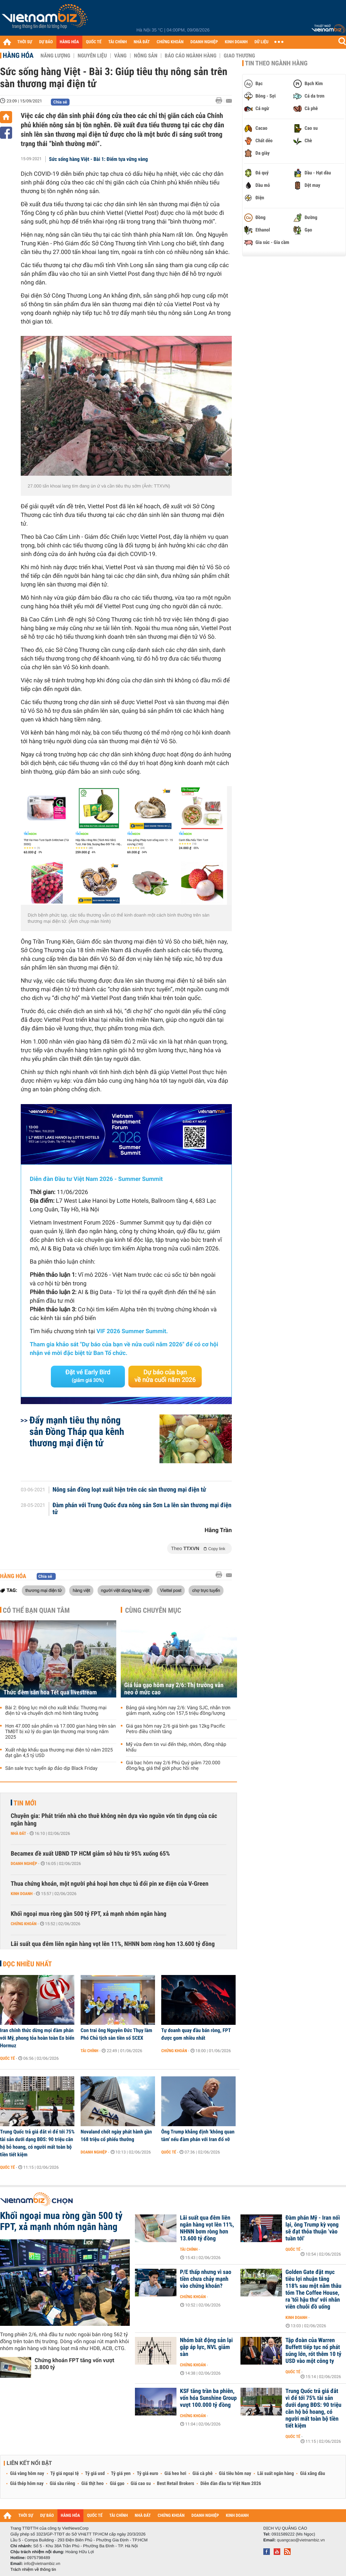 This screenshot has width=346, height=2576. Describe the element at coordinates (141, 2483) in the screenshot. I see `Giá cao su` at that location.